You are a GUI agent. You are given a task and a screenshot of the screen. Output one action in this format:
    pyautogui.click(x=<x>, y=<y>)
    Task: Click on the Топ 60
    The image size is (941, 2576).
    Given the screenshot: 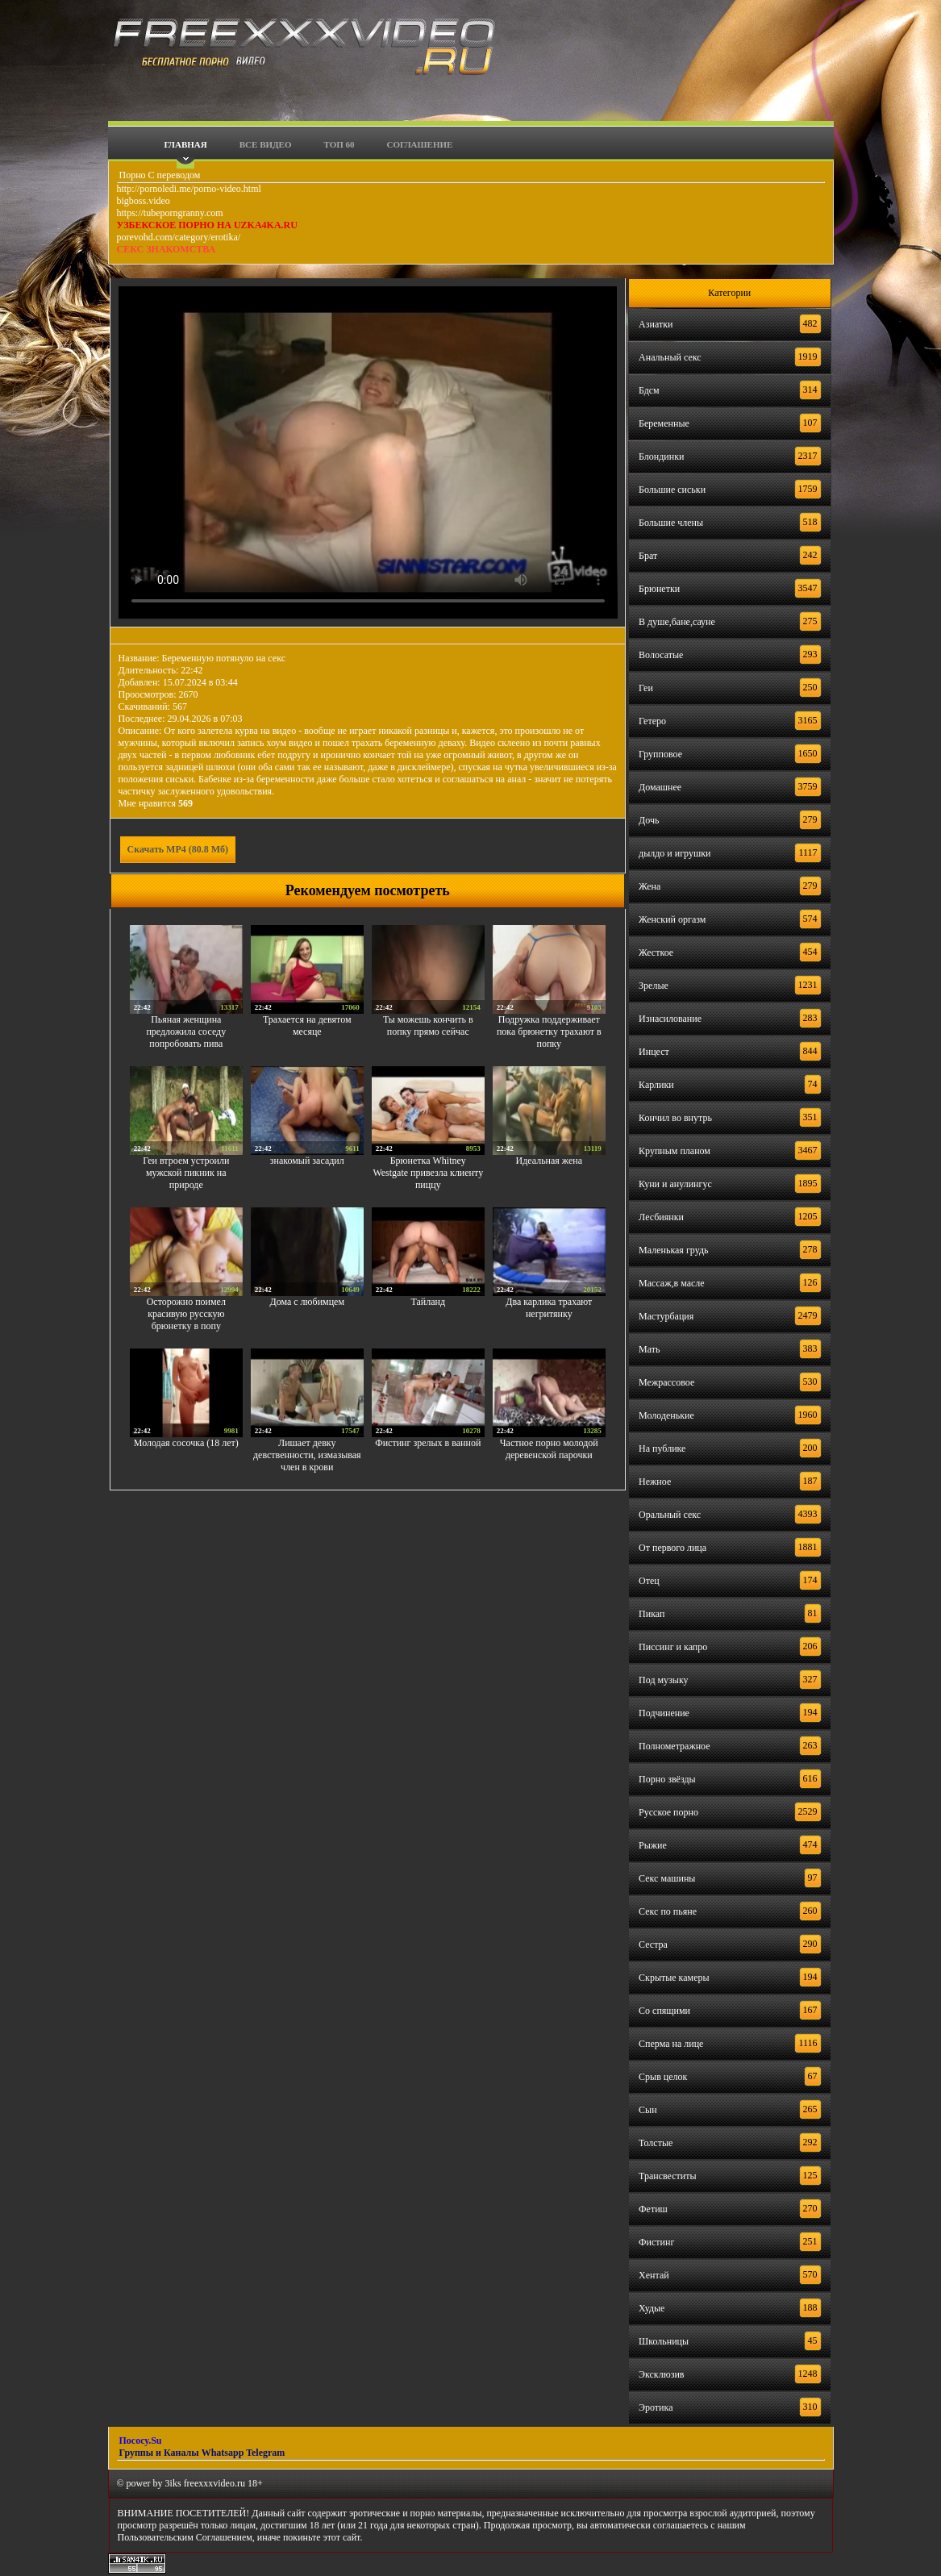 What is the action you would take?
    pyautogui.click(x=339, y=144)
    